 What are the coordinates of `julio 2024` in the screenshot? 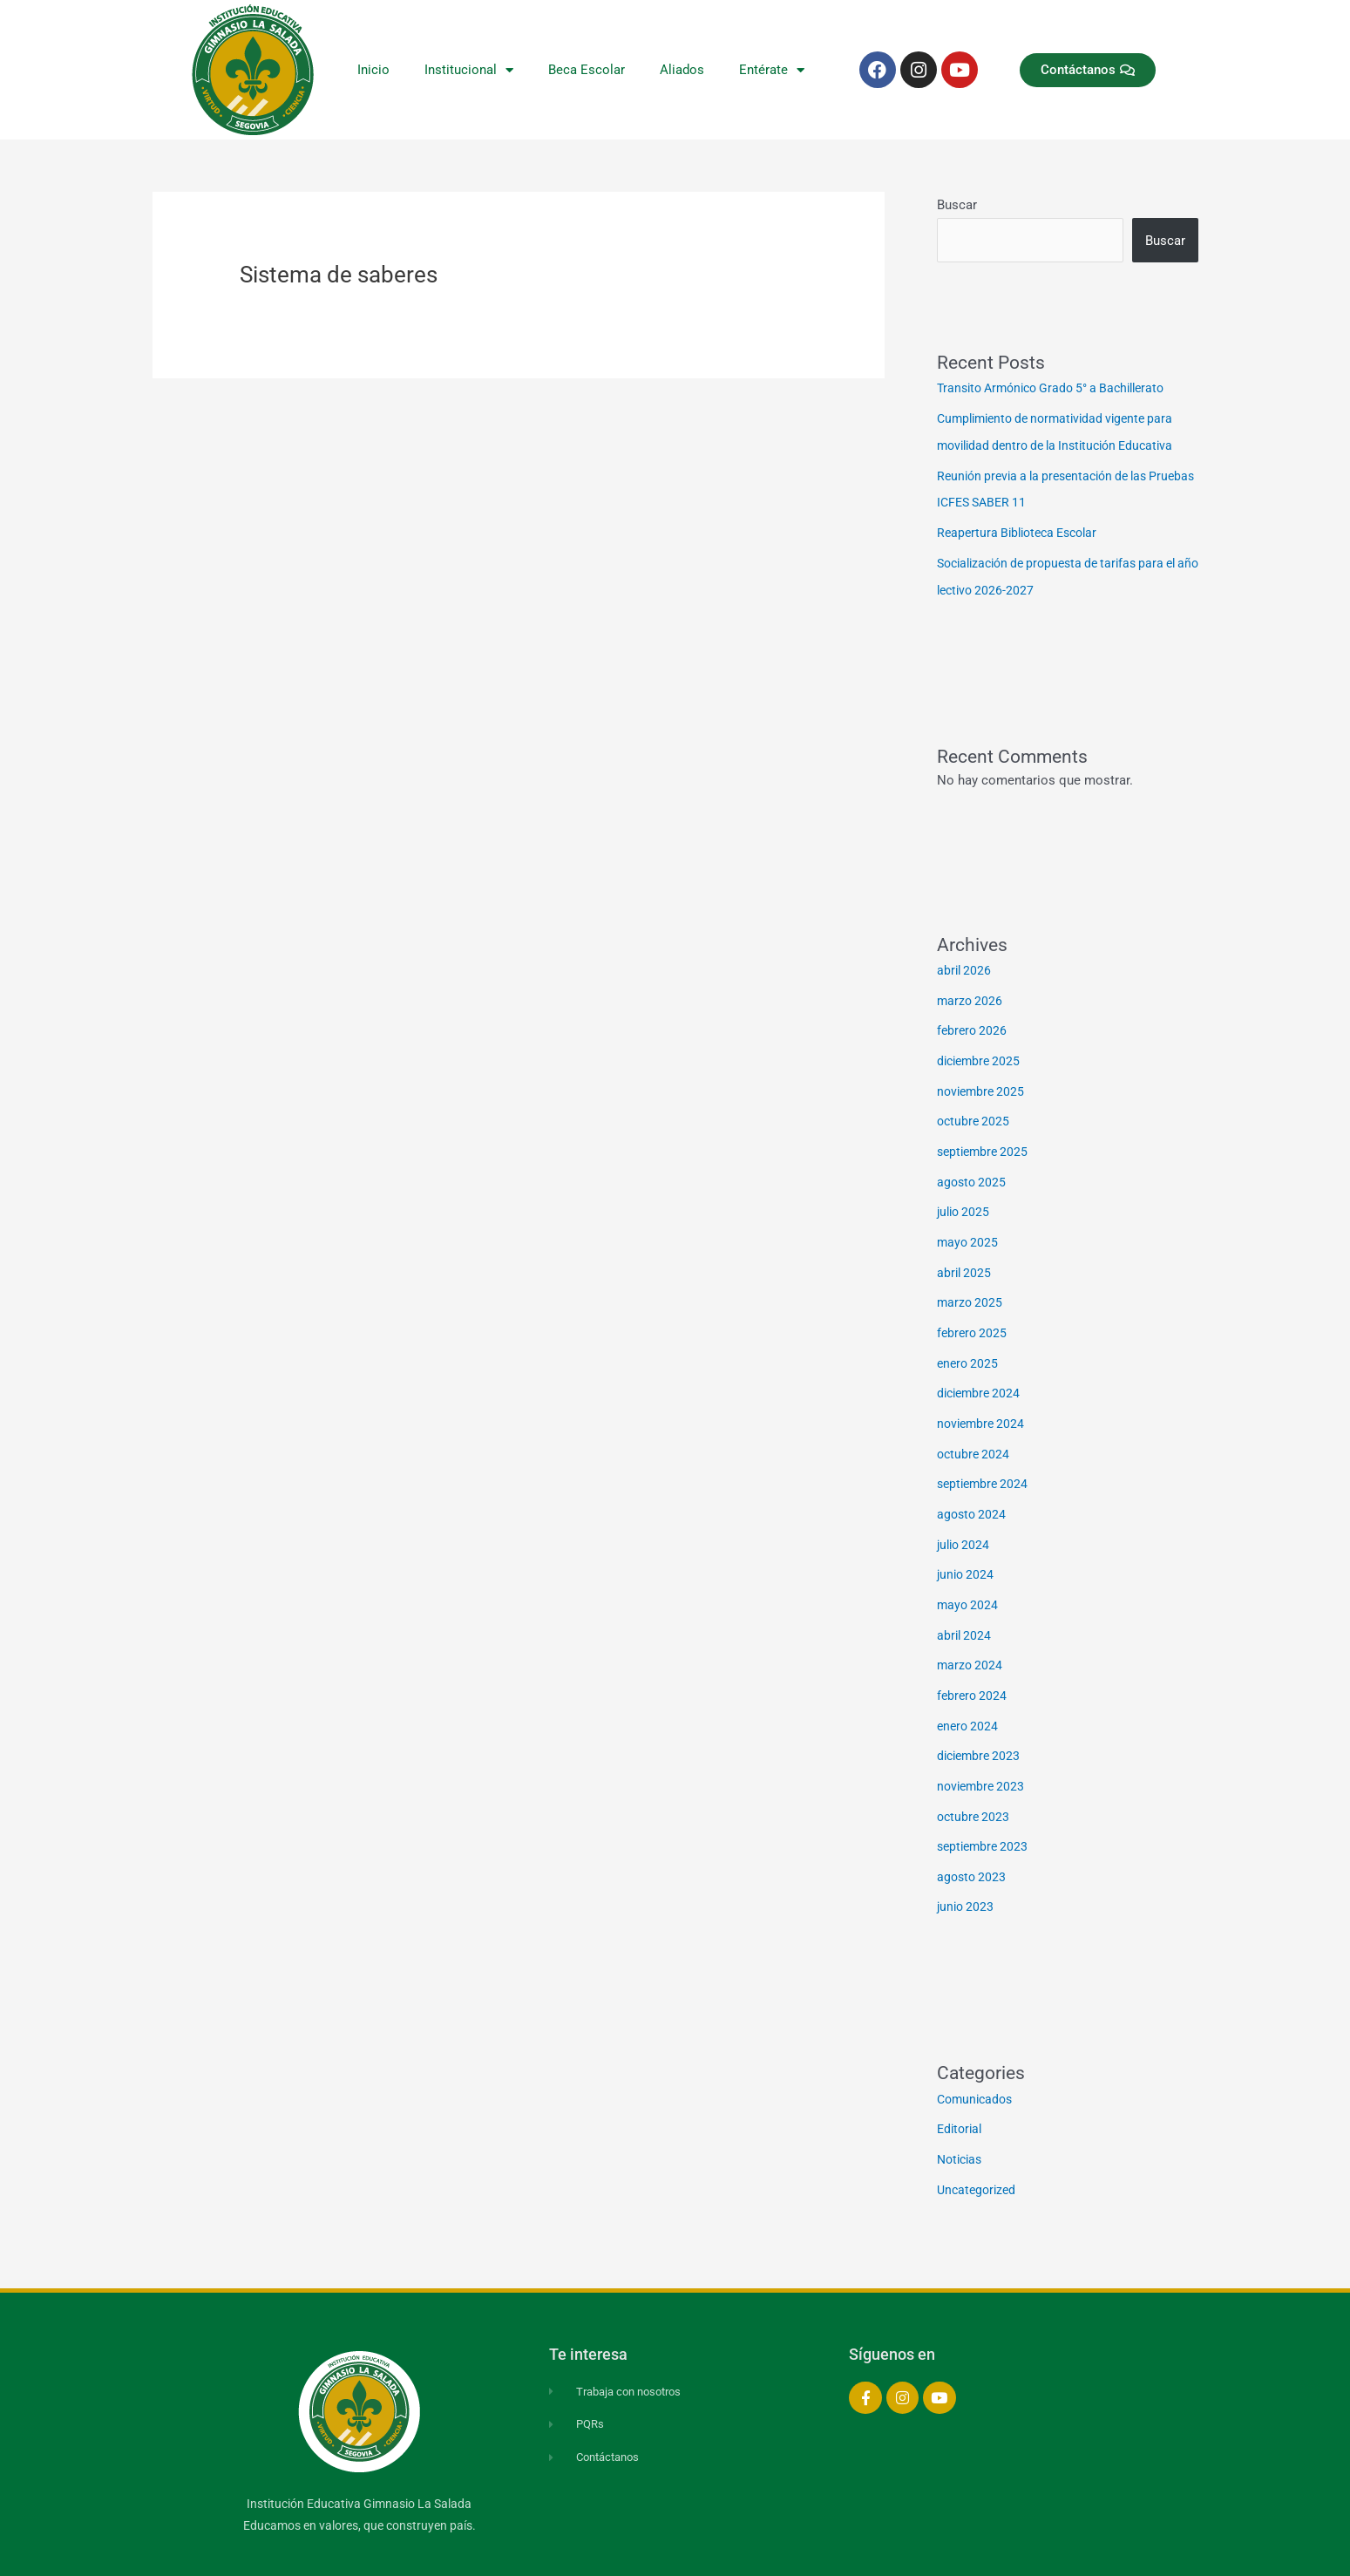 It's located at (965, 1523).